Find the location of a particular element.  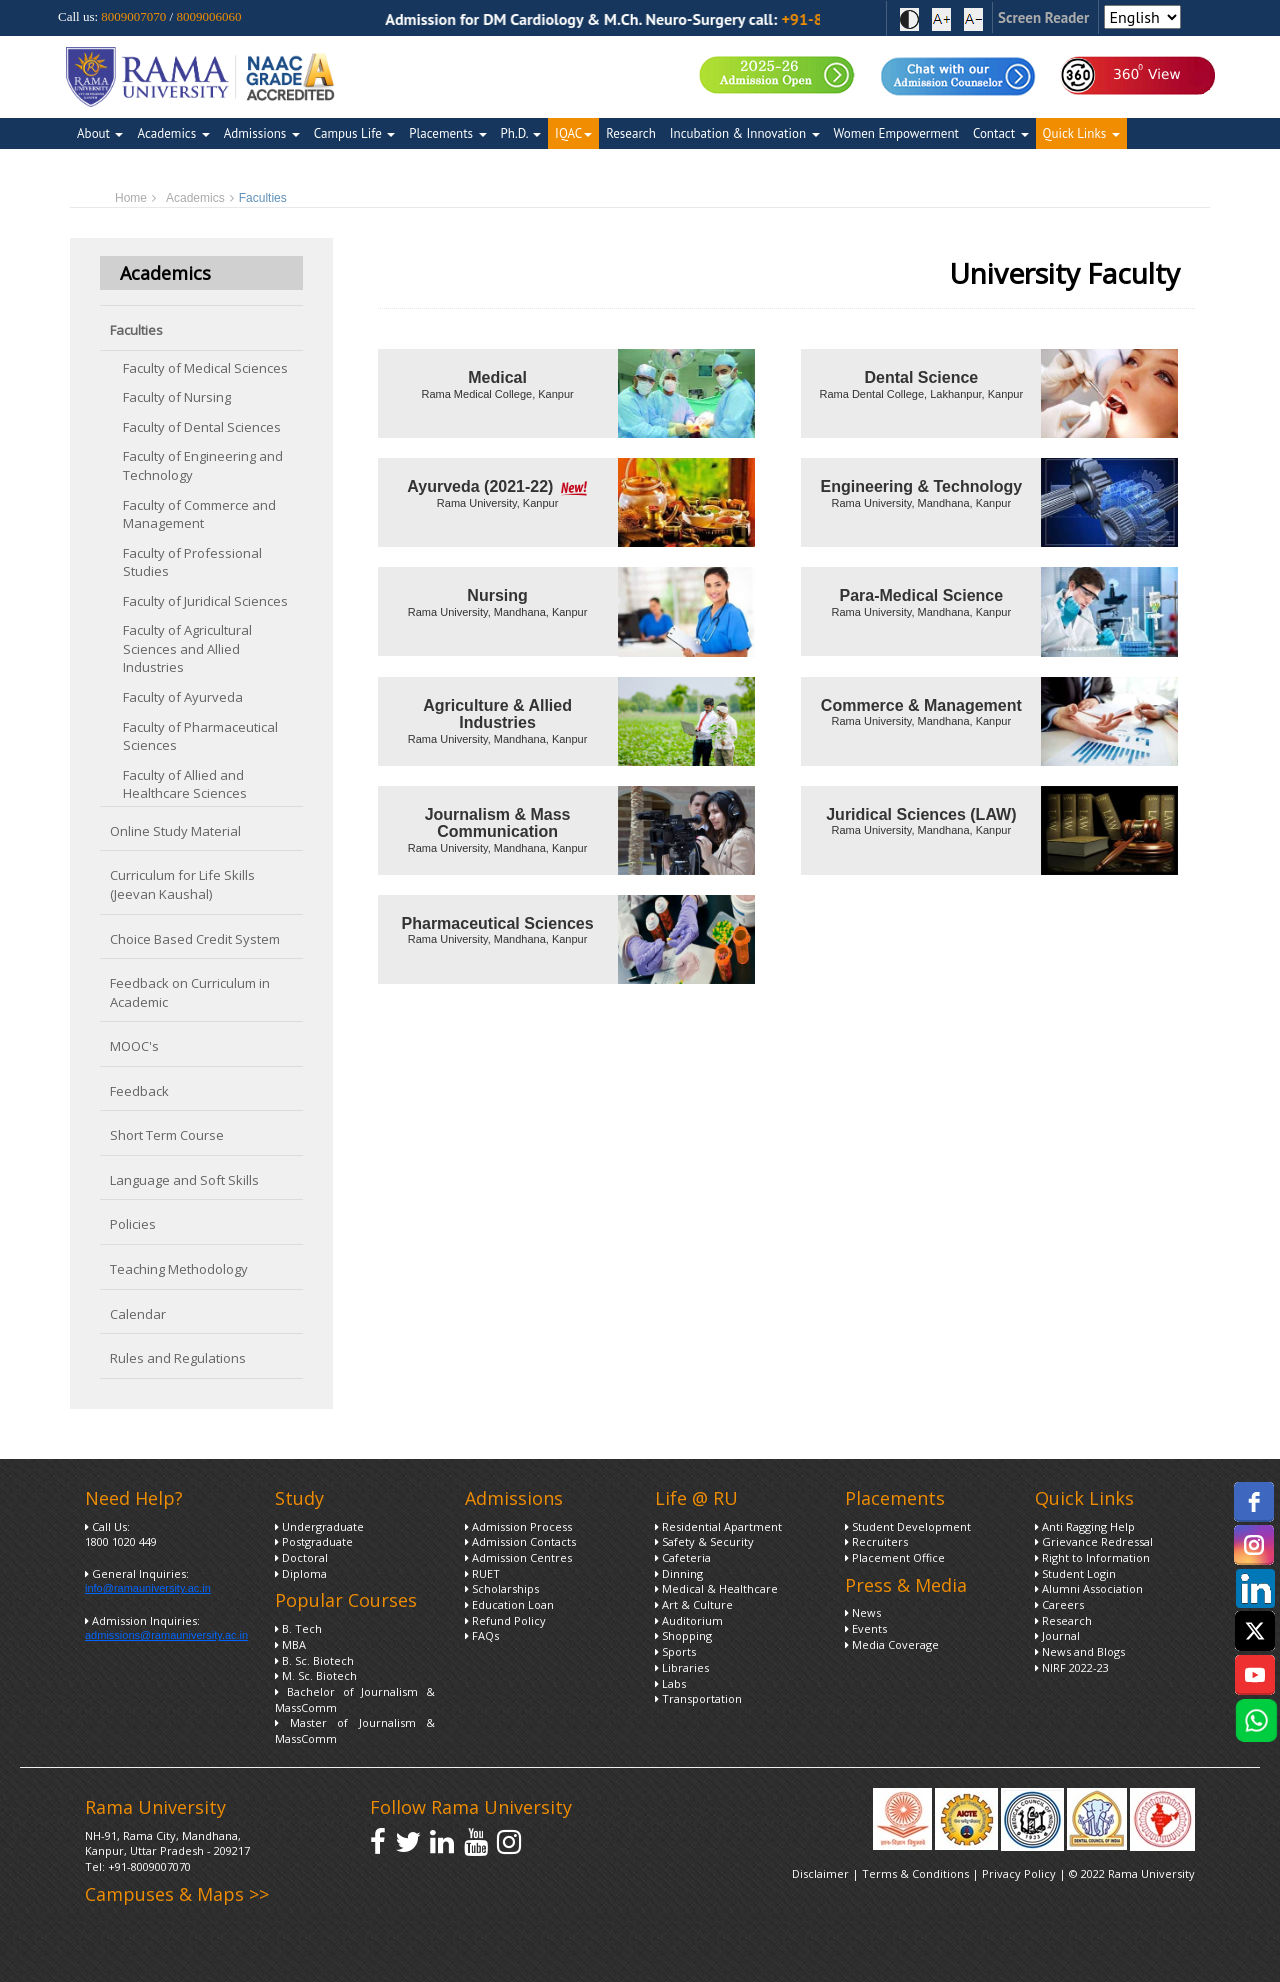

Events is located at coordinates (866, 1628).